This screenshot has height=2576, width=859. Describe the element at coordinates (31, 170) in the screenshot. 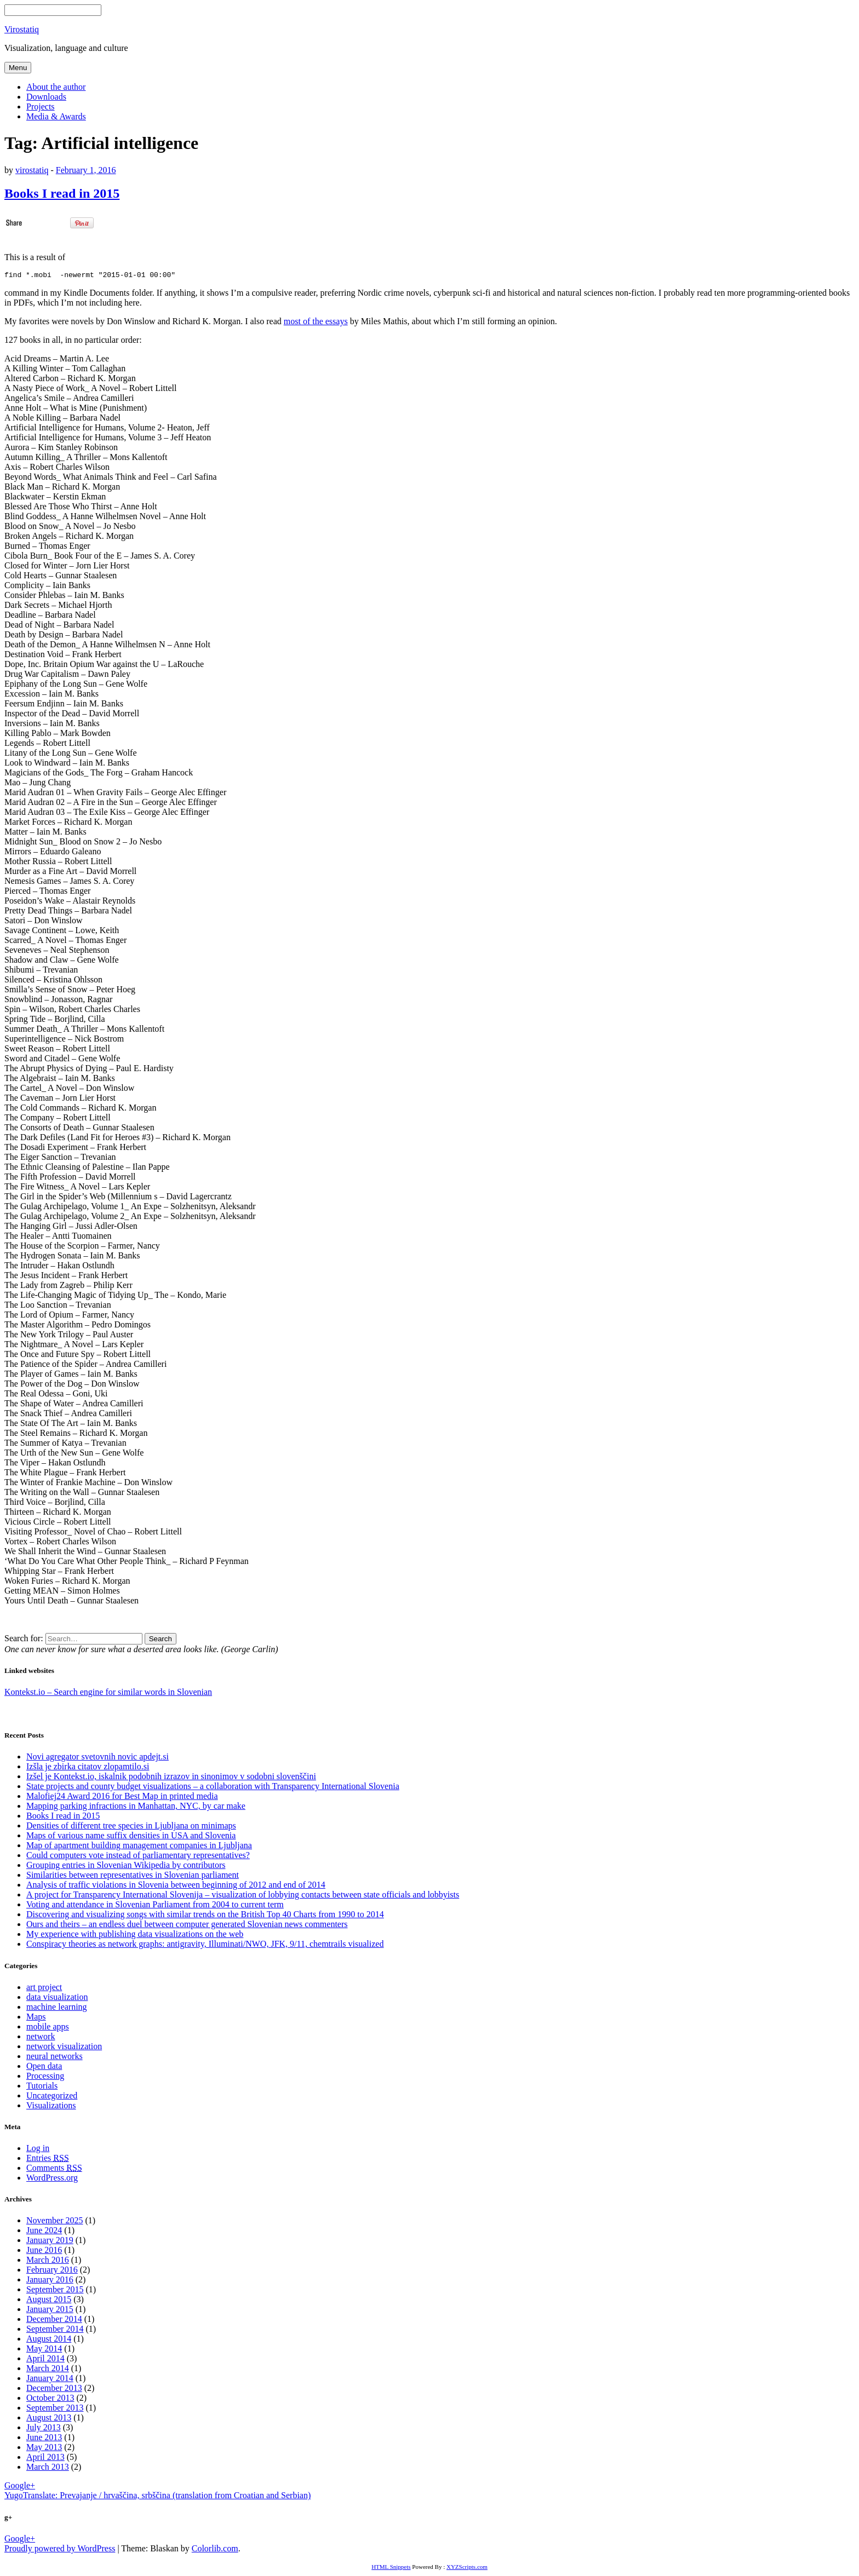

I see `virostatiq` at that location.